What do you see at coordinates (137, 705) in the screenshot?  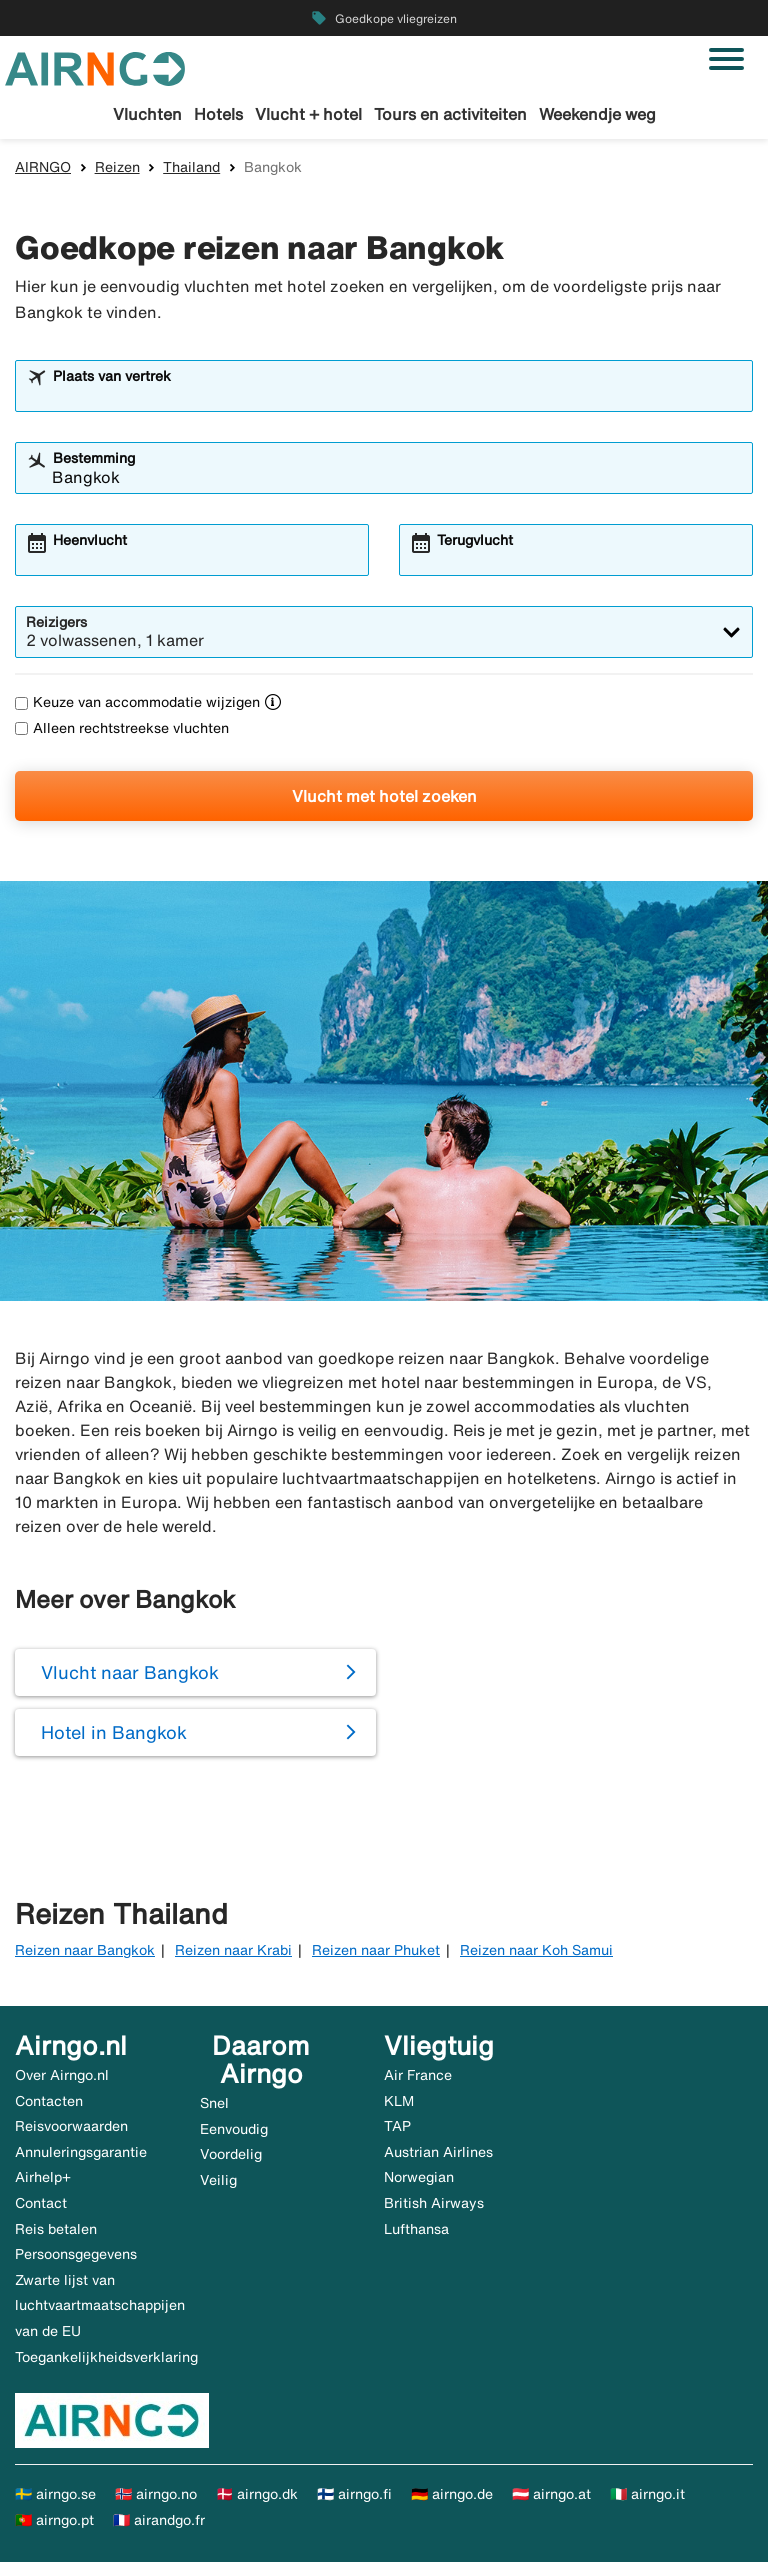 I see `Keuze van accommodatie wijzigen` at bounding box center [137, 705].